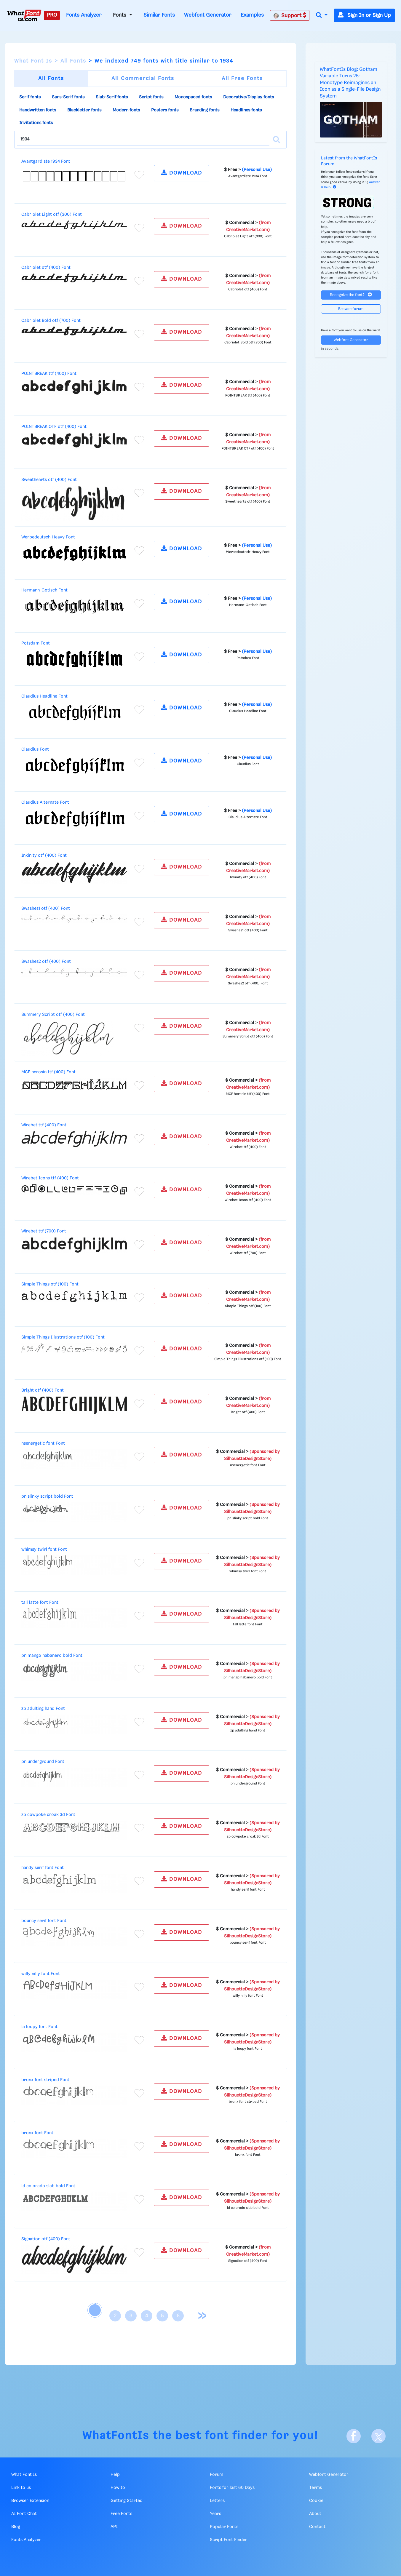  Describe the element at coordinates (51, 214) in the screenshot. I see `Cabriolet Light otf (300) Font` at that location.